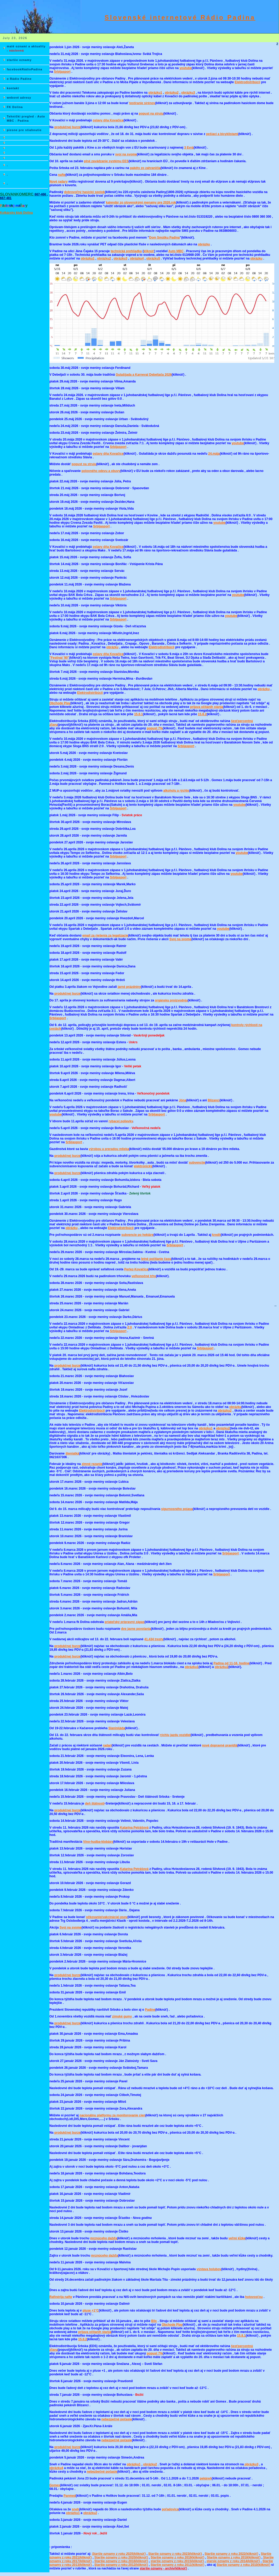  I want to click on Obchode Play, so click(59, 703).